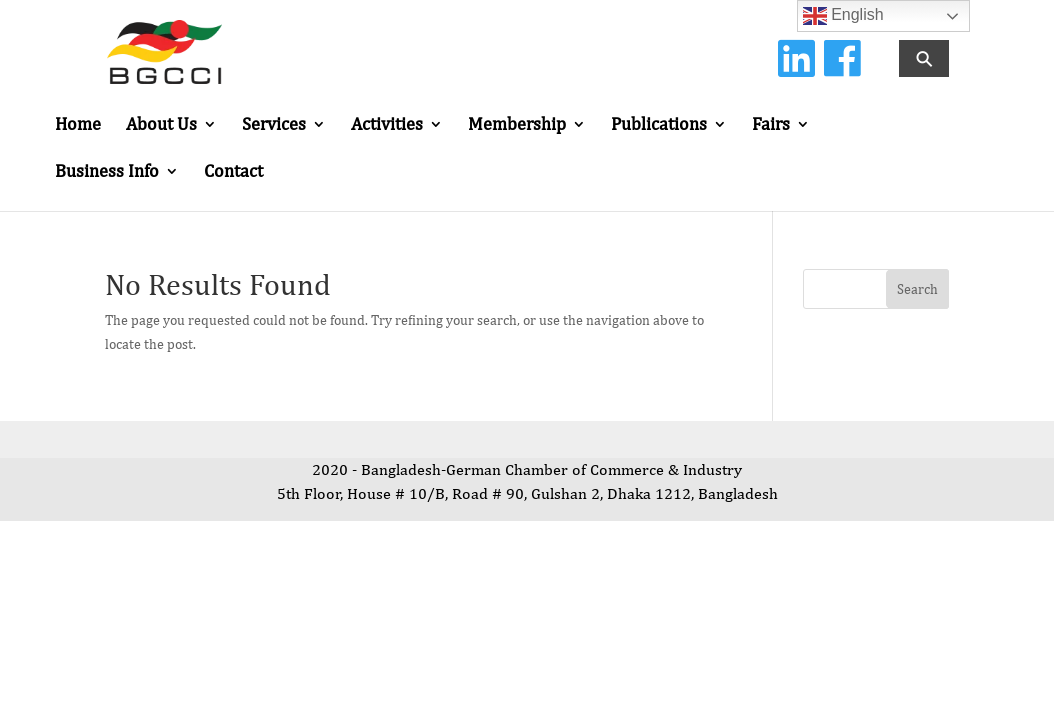 This screenshot has width=1054, height=720. Describe the element at coordinates (517, 125) in the screenshot. I see `Membership` at that location.